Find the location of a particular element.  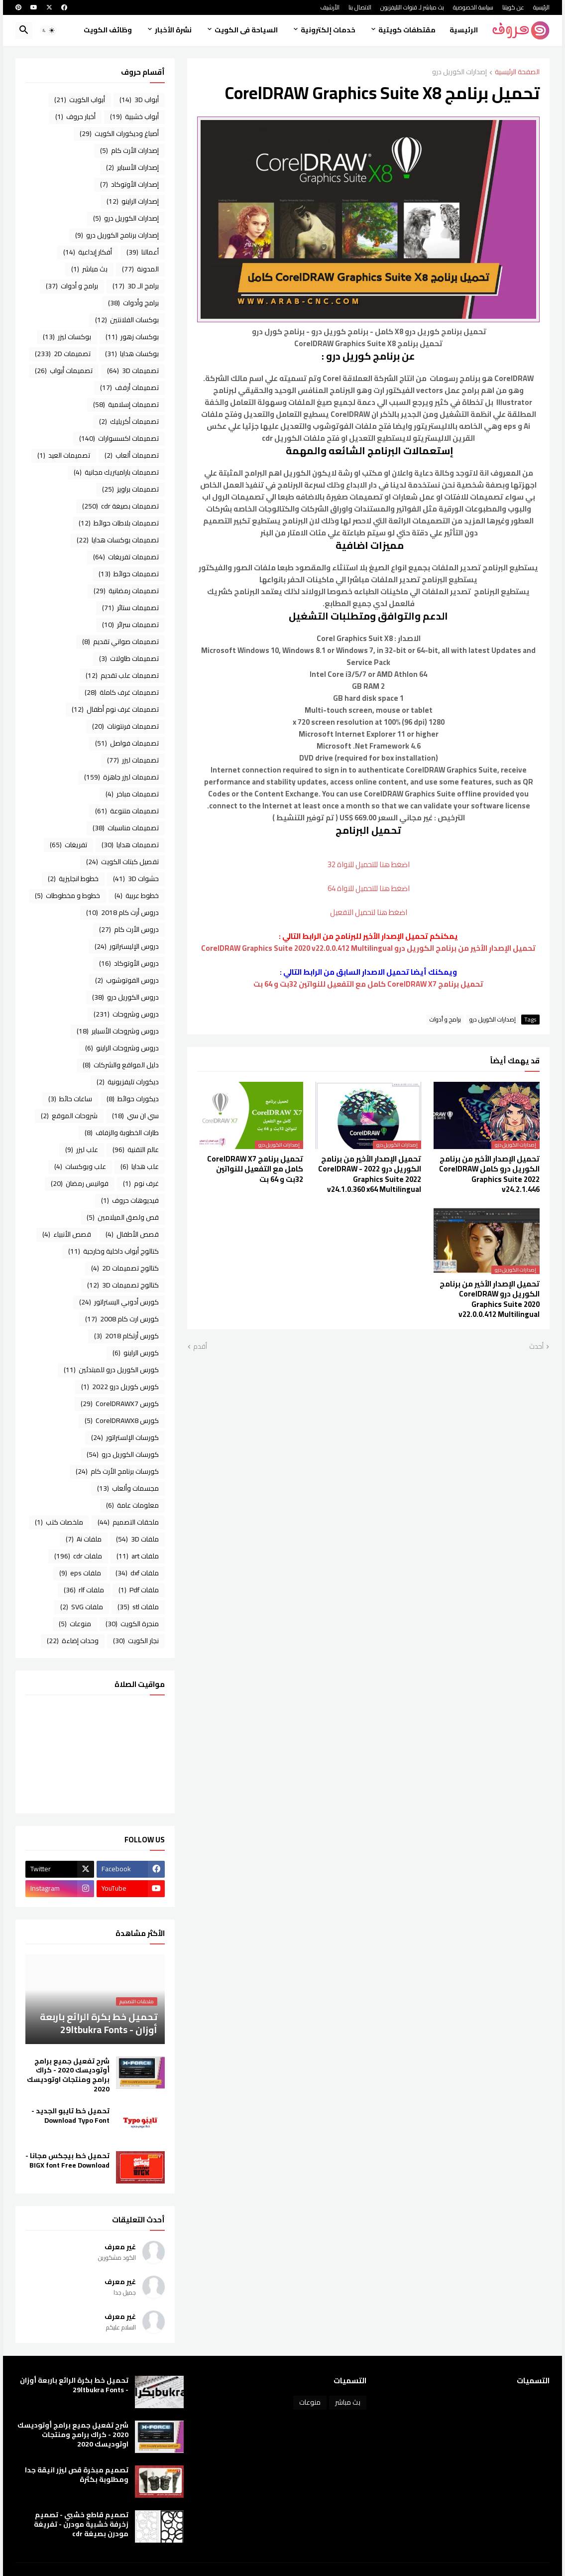

تصميمات غرف كاملة is located at coordinates (122, 692).